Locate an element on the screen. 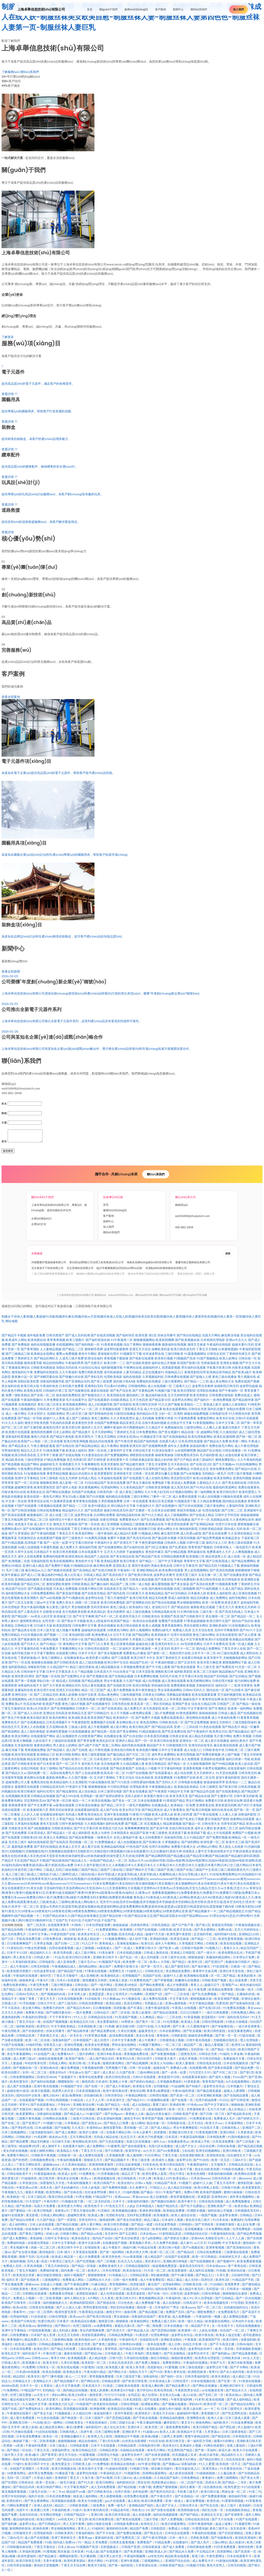 Image resolution: width=264 pixels, height=2576 pixels. Av色女人的天堂 is located at coordinates (42, 1618).